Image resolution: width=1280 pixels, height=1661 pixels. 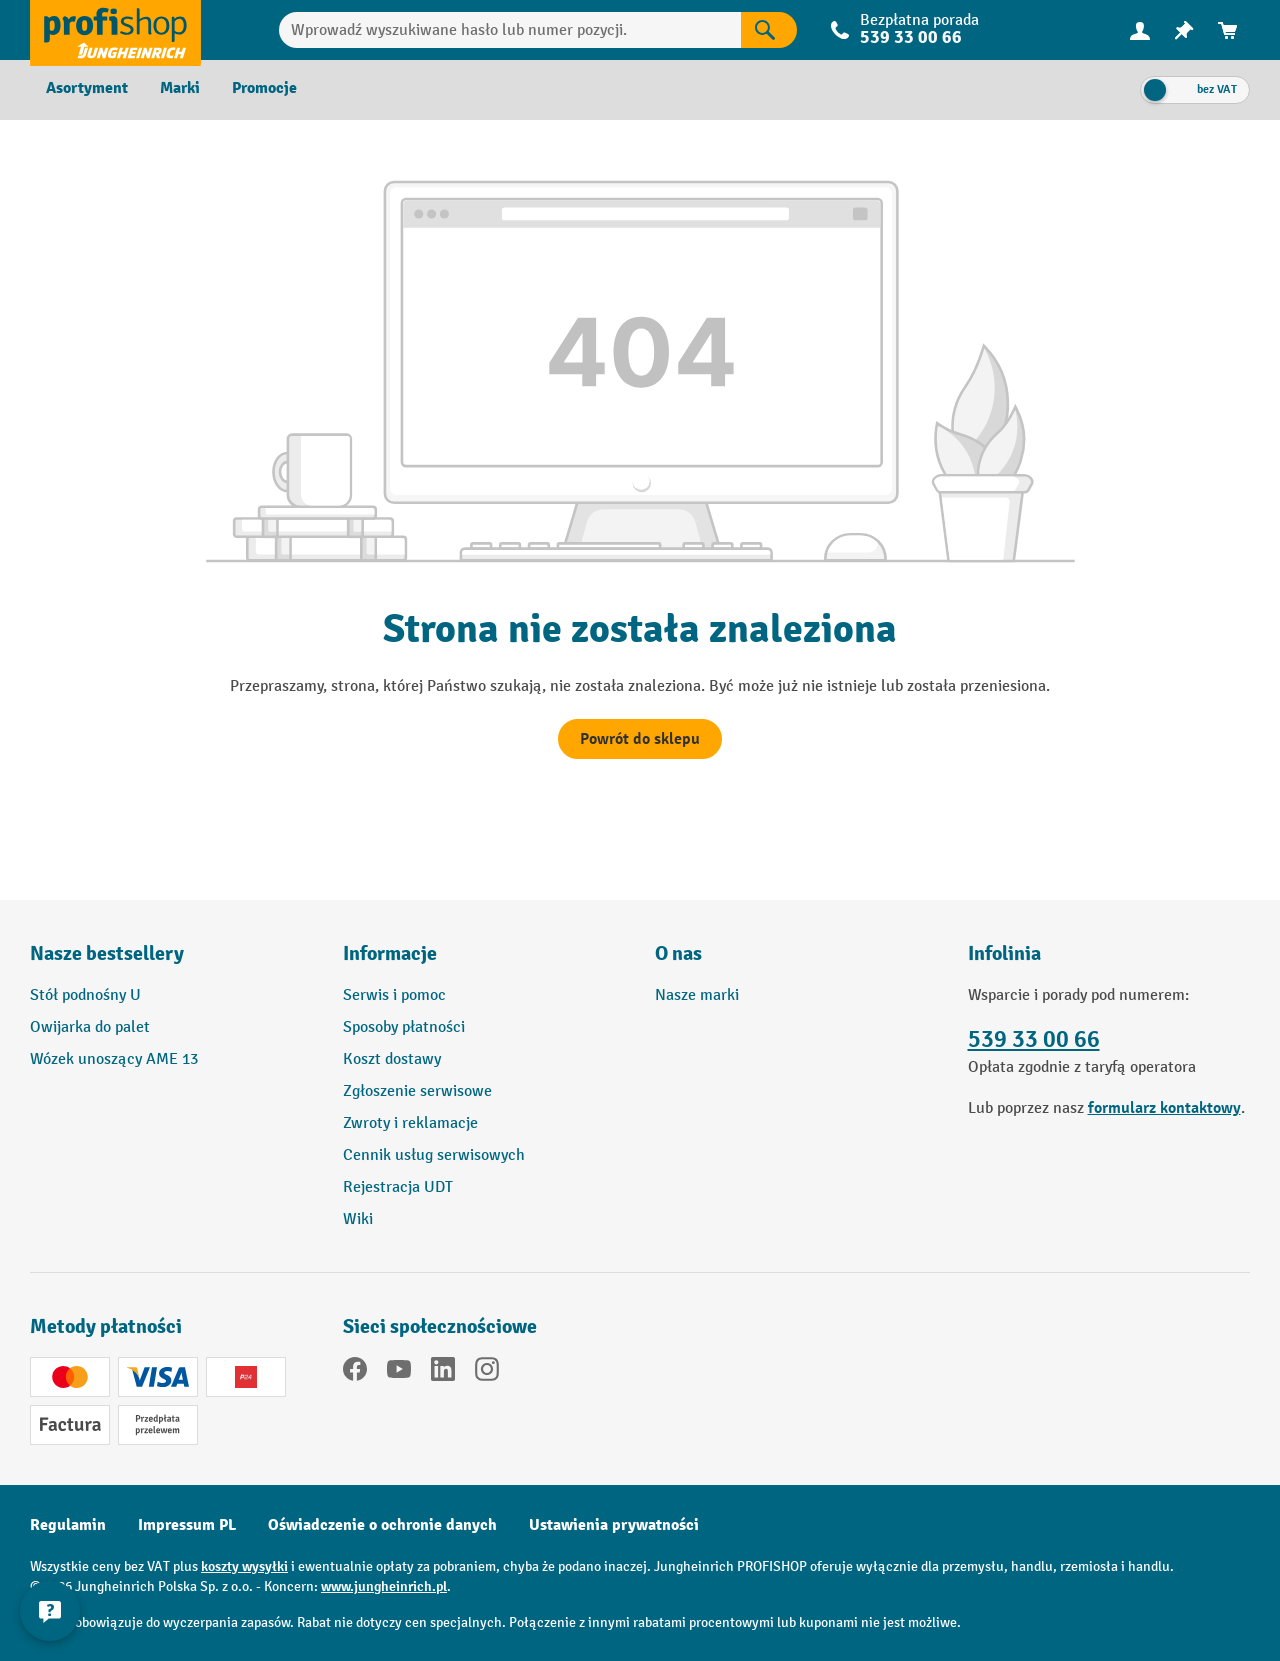 What do you see at coordinates (355, 1373) in the screenshot?
I see `[Facebook]` at bounding box center [355, 1373].